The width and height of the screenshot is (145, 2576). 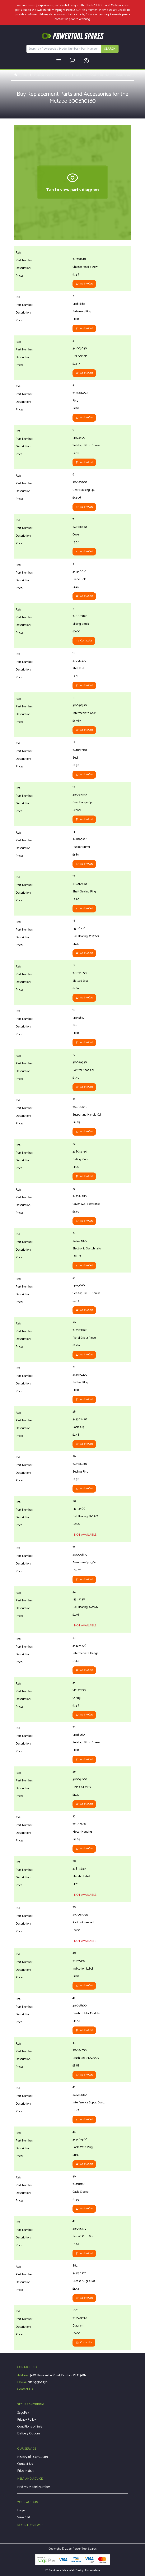 What do you see at coordinates (28, 2433) in the screenshot?
I see `Delivery Options` at bounding box center [28, 2433].